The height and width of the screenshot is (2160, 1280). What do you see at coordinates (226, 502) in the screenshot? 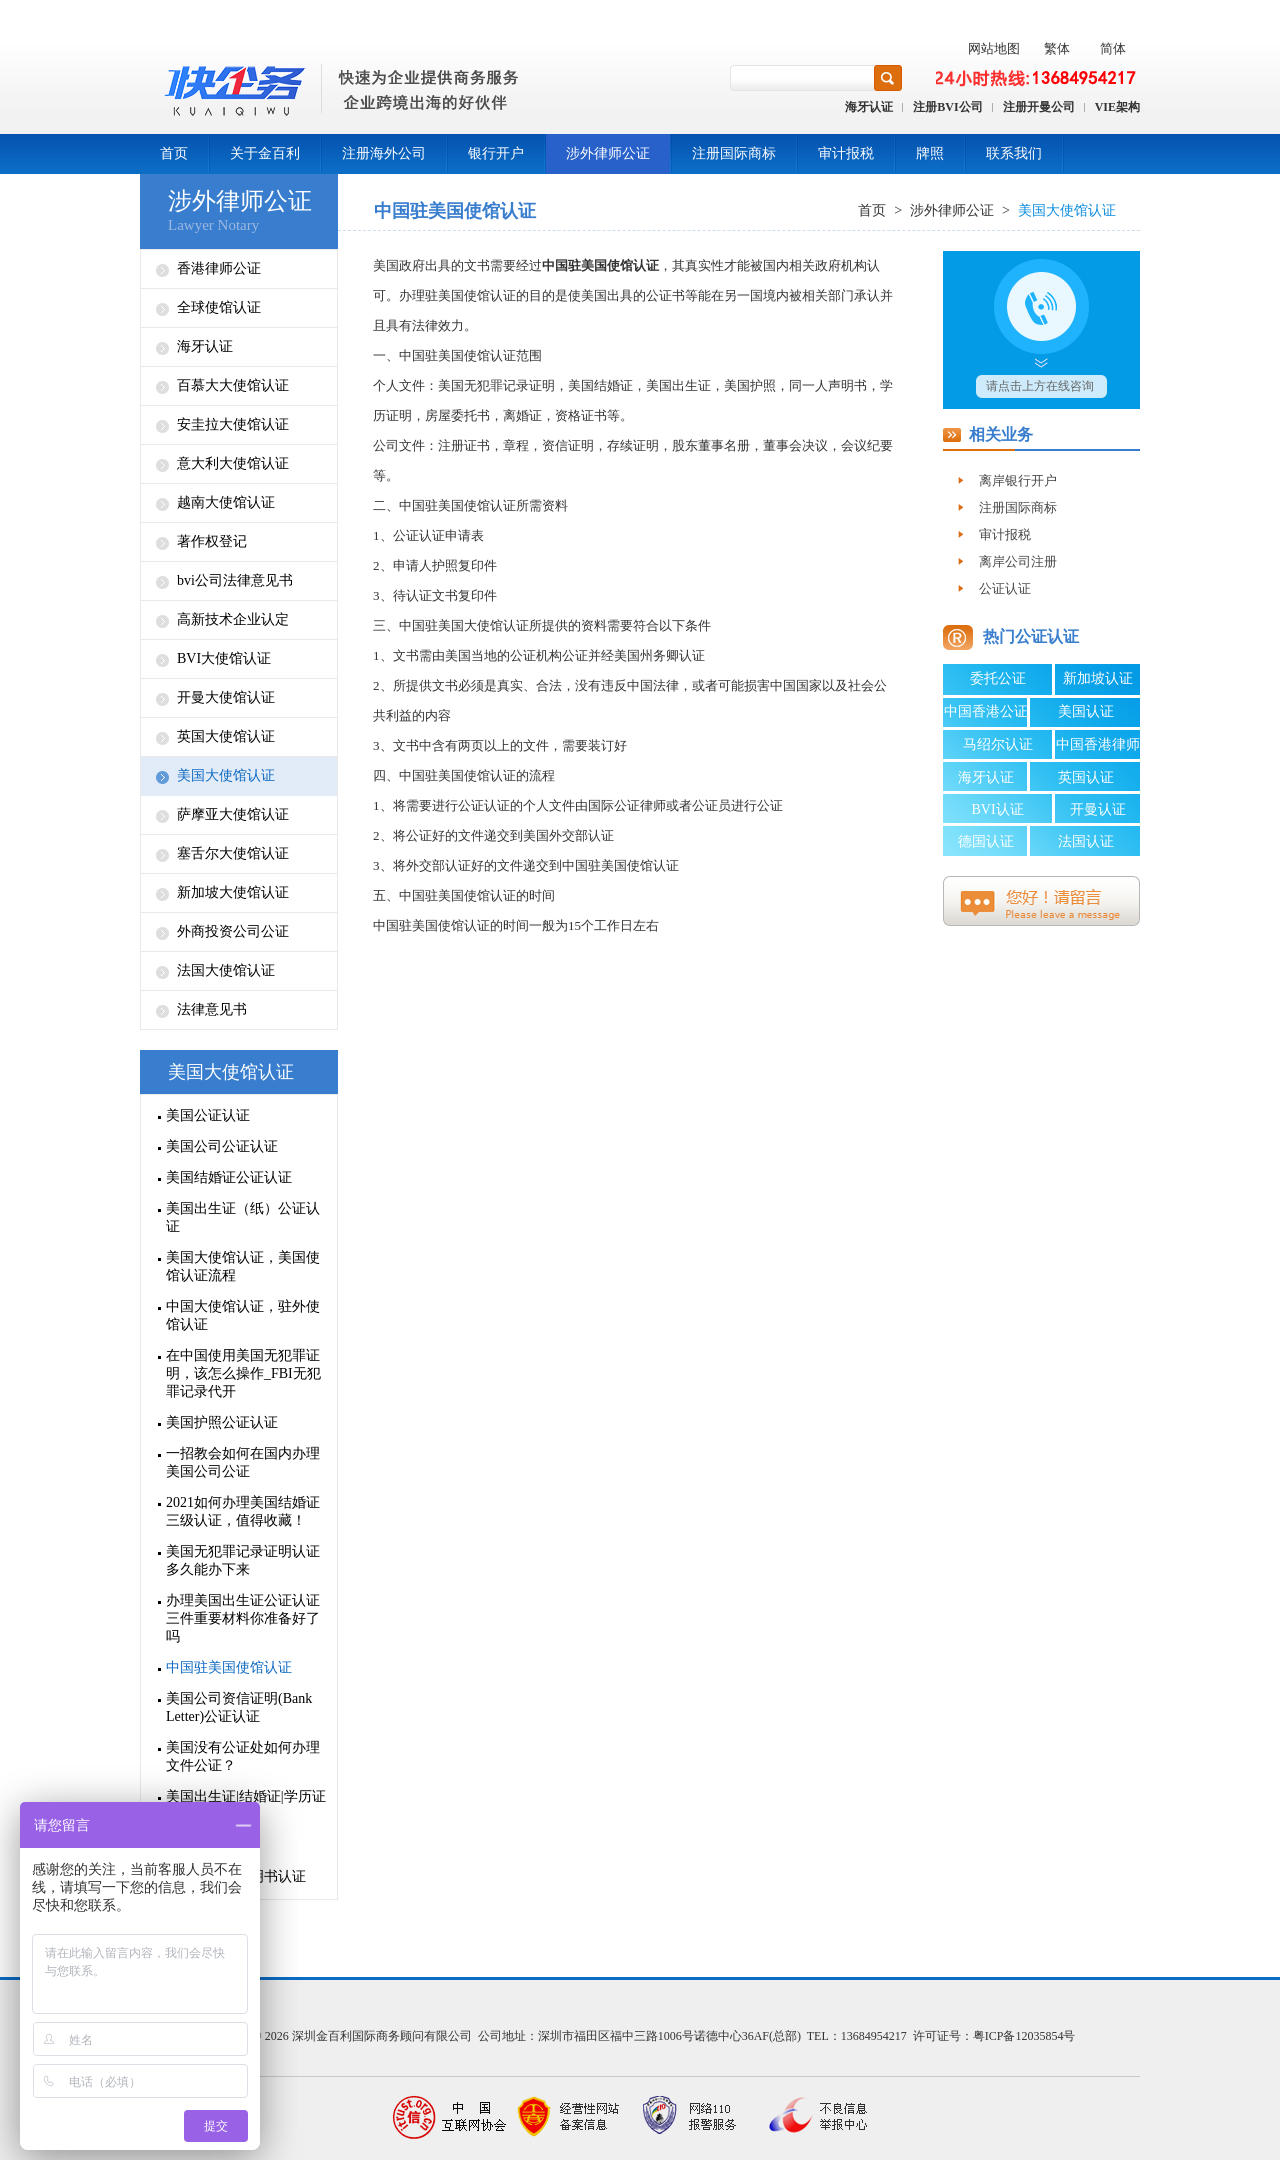
I see `越南大使馆认证` at bounding box center [226, 502].